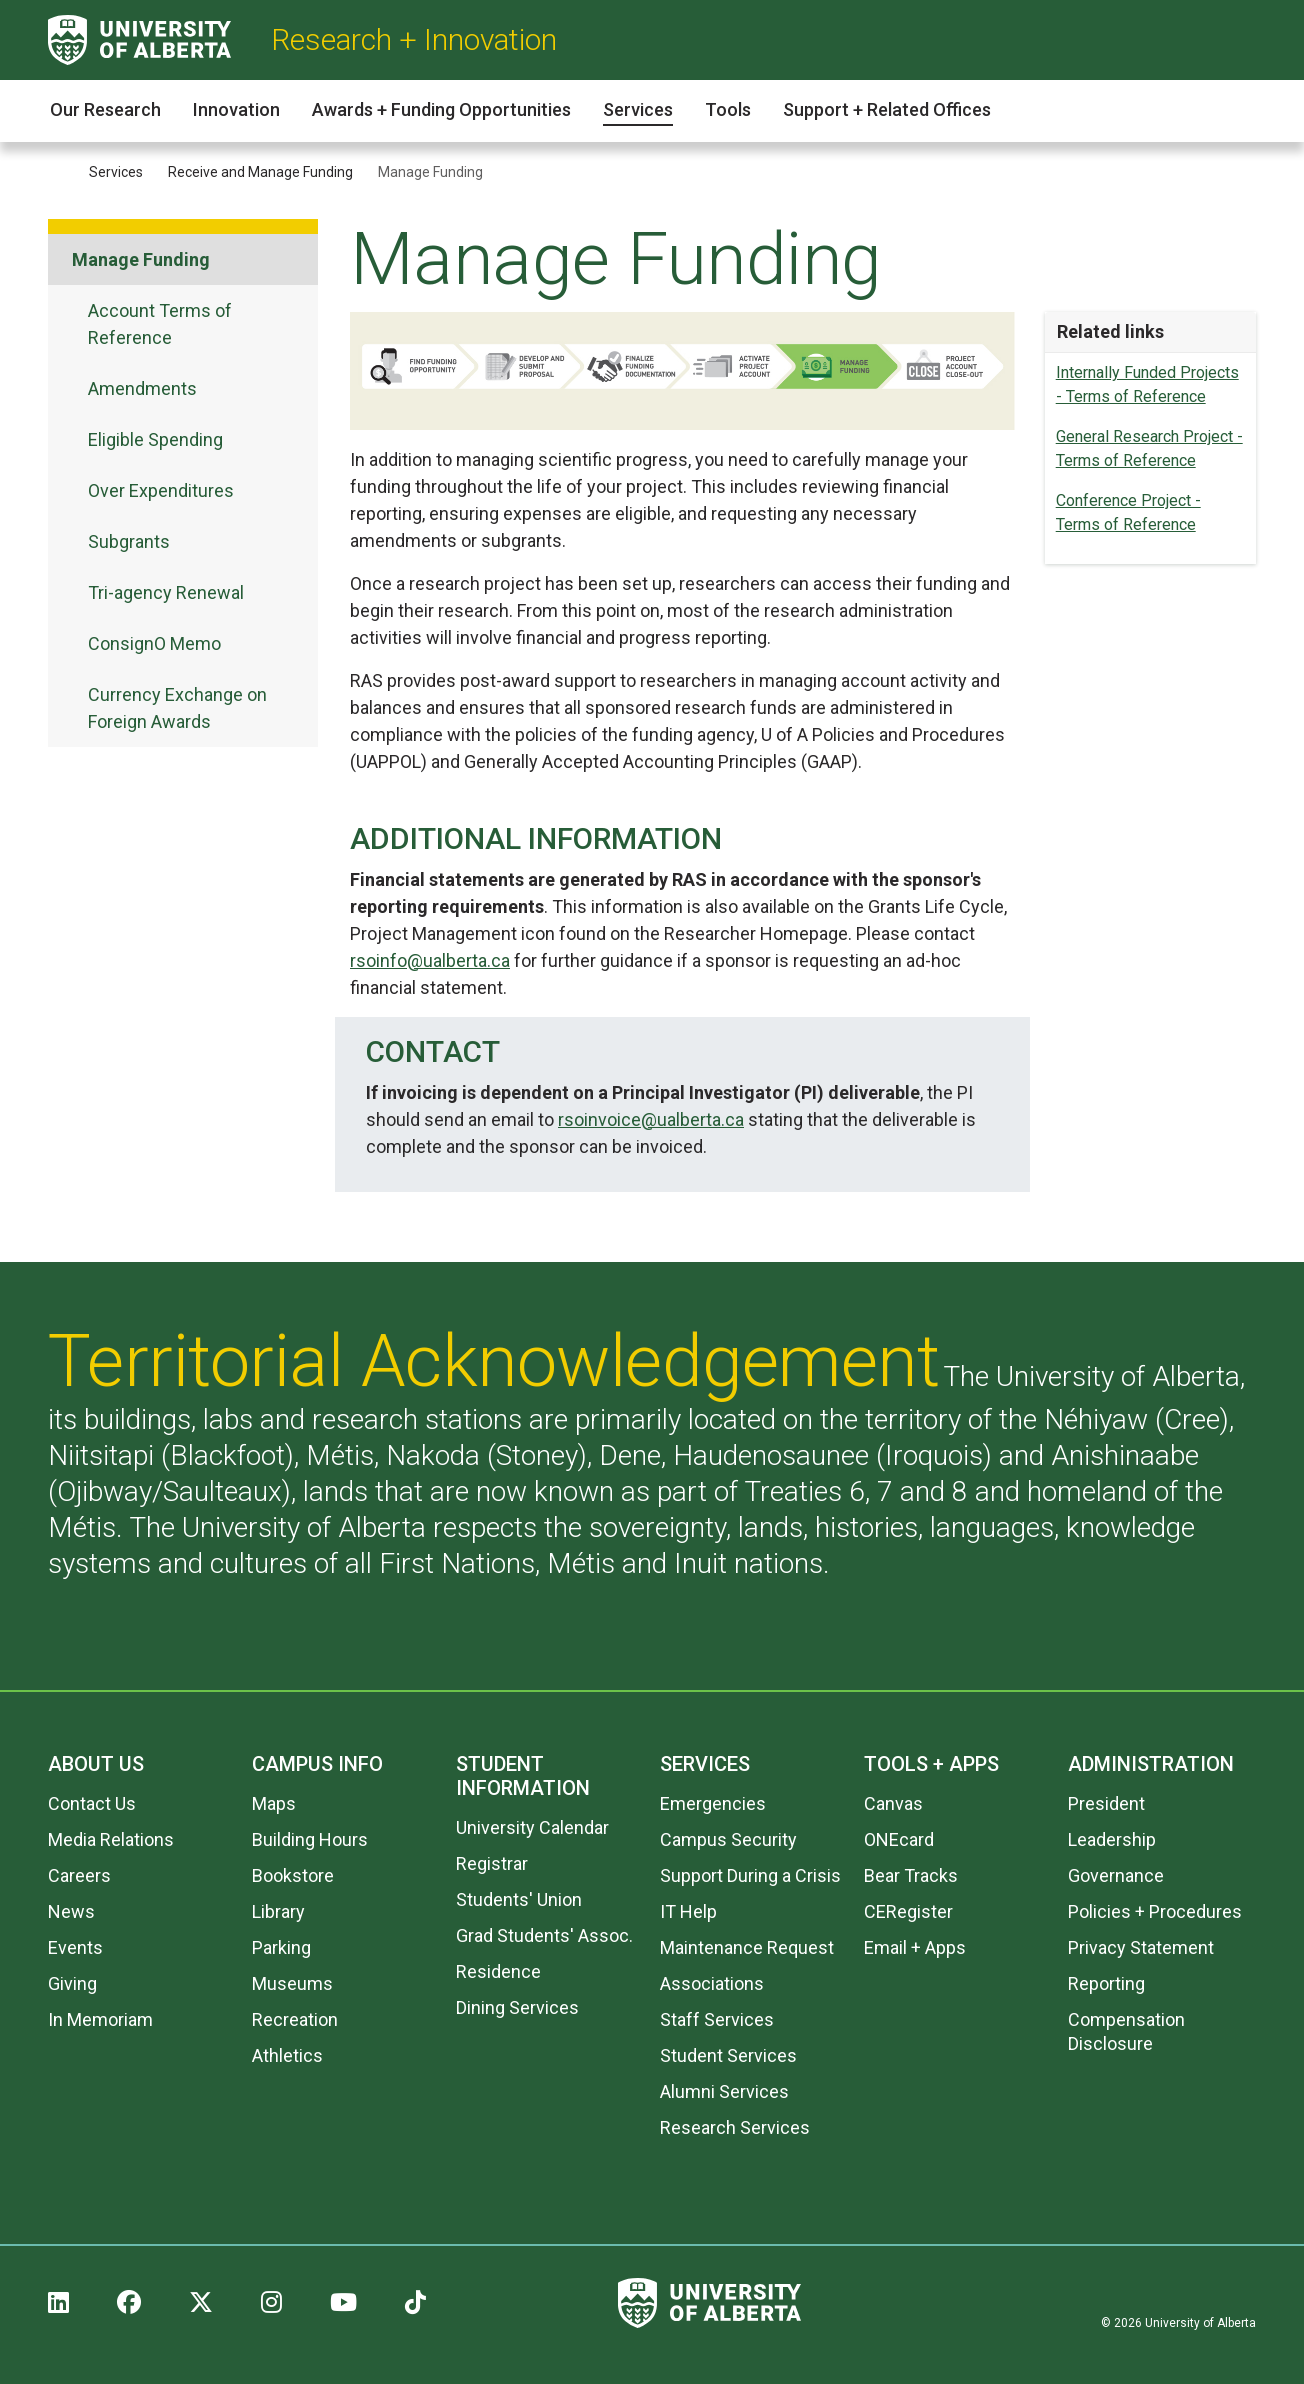 The width and height of the screenshot is (1304, 2384). Describe the element at coordinates (72, 1983) in the screenshot. I see `Giving` at that location.